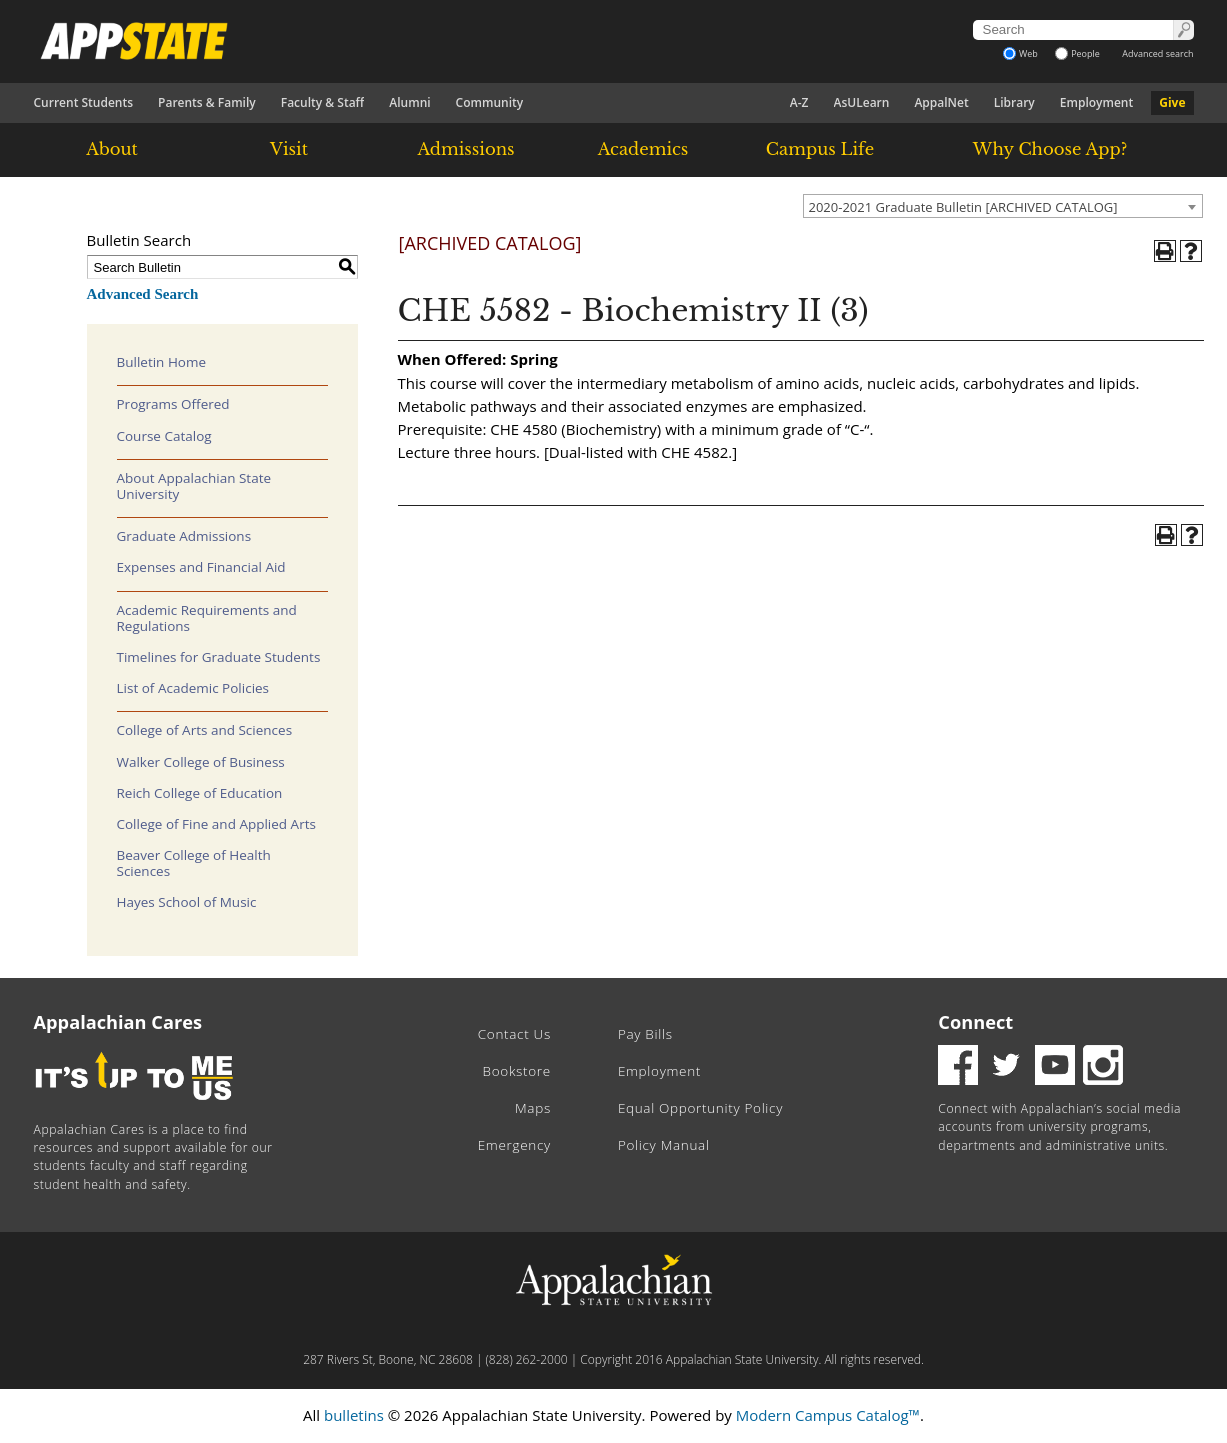  What do you see at coordinates (200, 793) in the screenshot?
I see `Reich College of Education` at bounding box center [200, 793].